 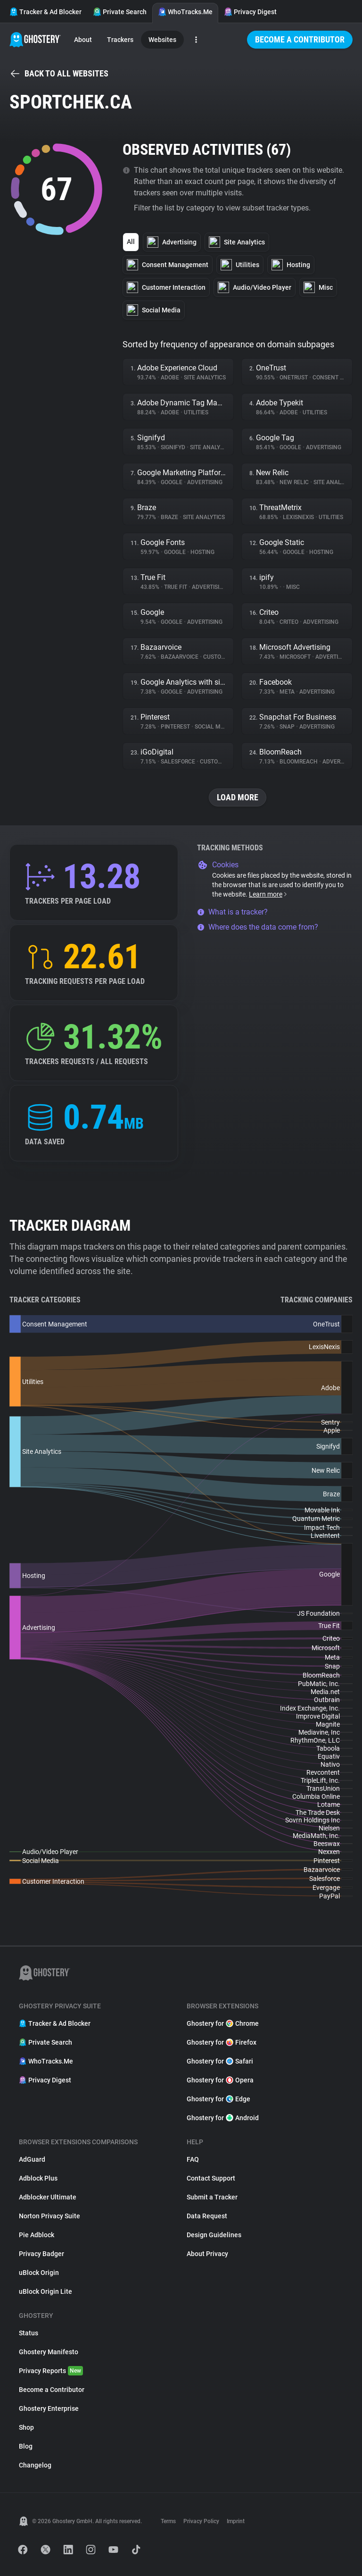 I want to click on FAQ, so click(x=193, y=2159).